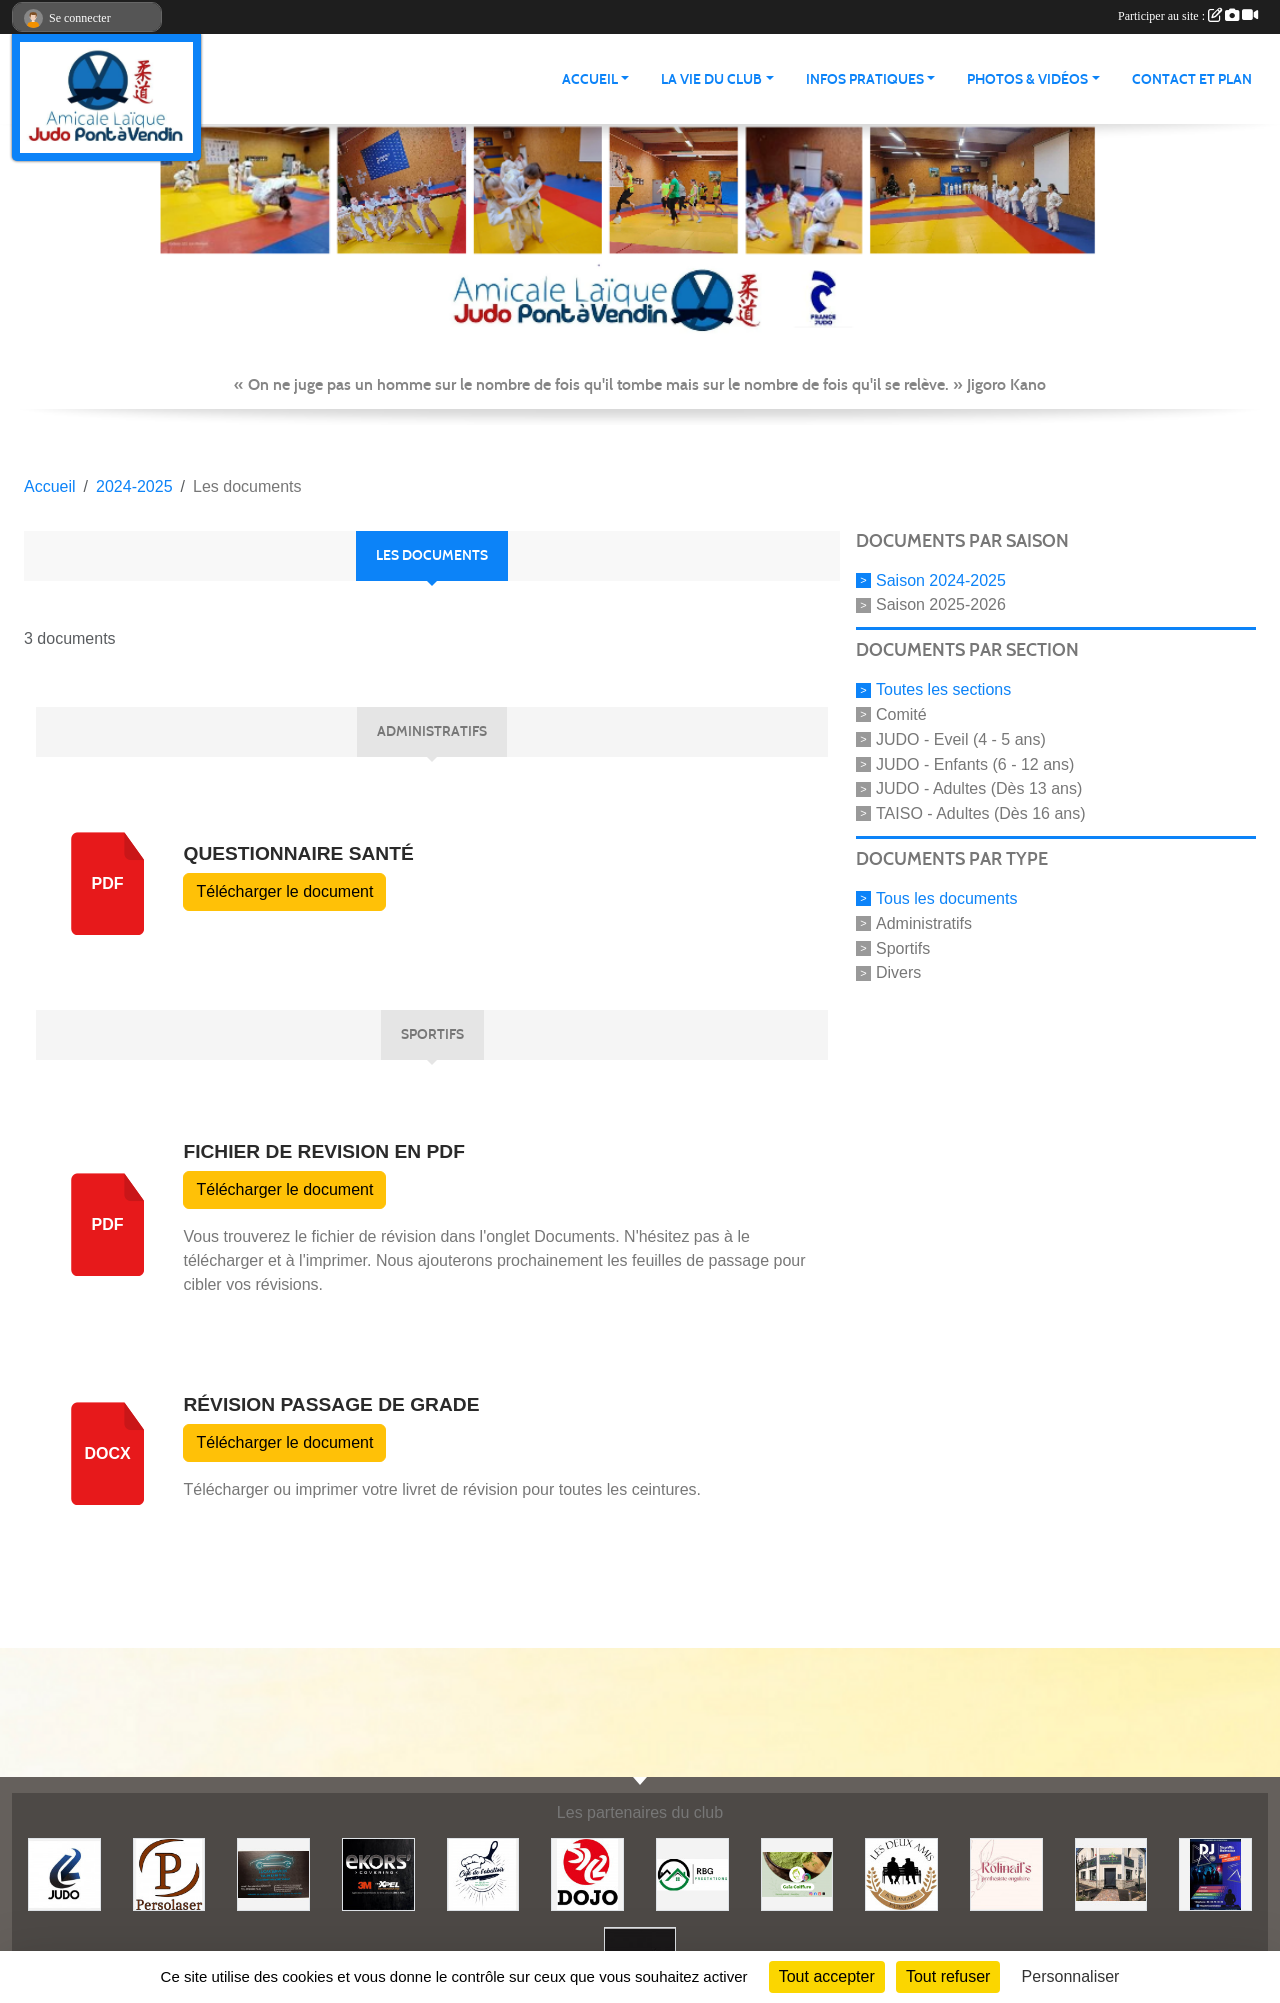  Describe the element at coordinates (901, 714) in the screenshot. I see `Comité` at that location.